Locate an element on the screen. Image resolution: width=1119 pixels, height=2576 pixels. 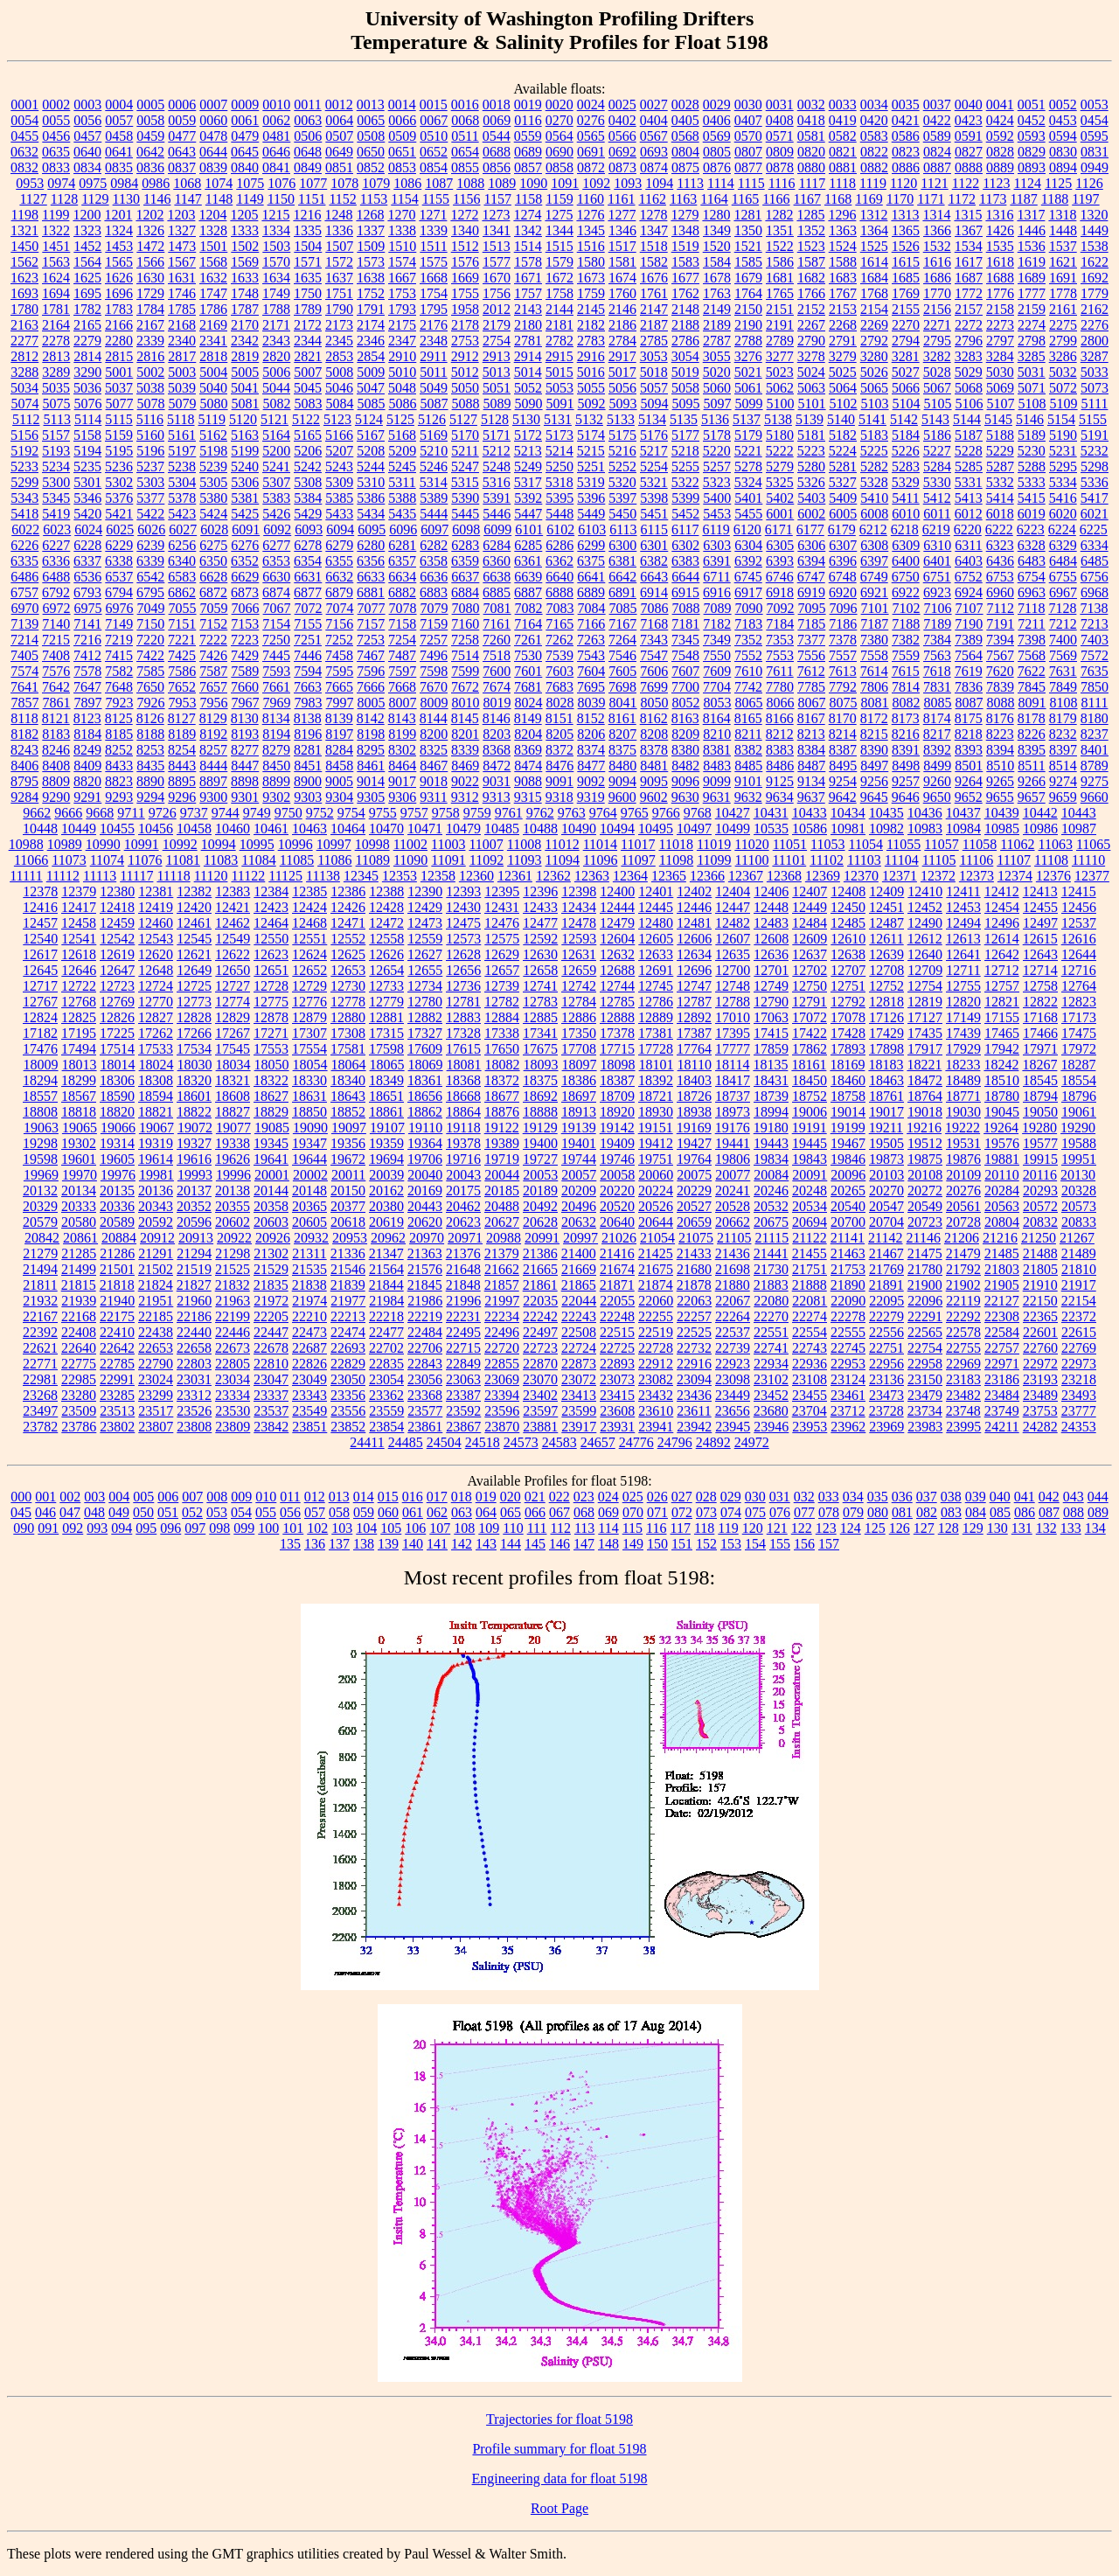
20842 is located at coordinates (41, 1237).